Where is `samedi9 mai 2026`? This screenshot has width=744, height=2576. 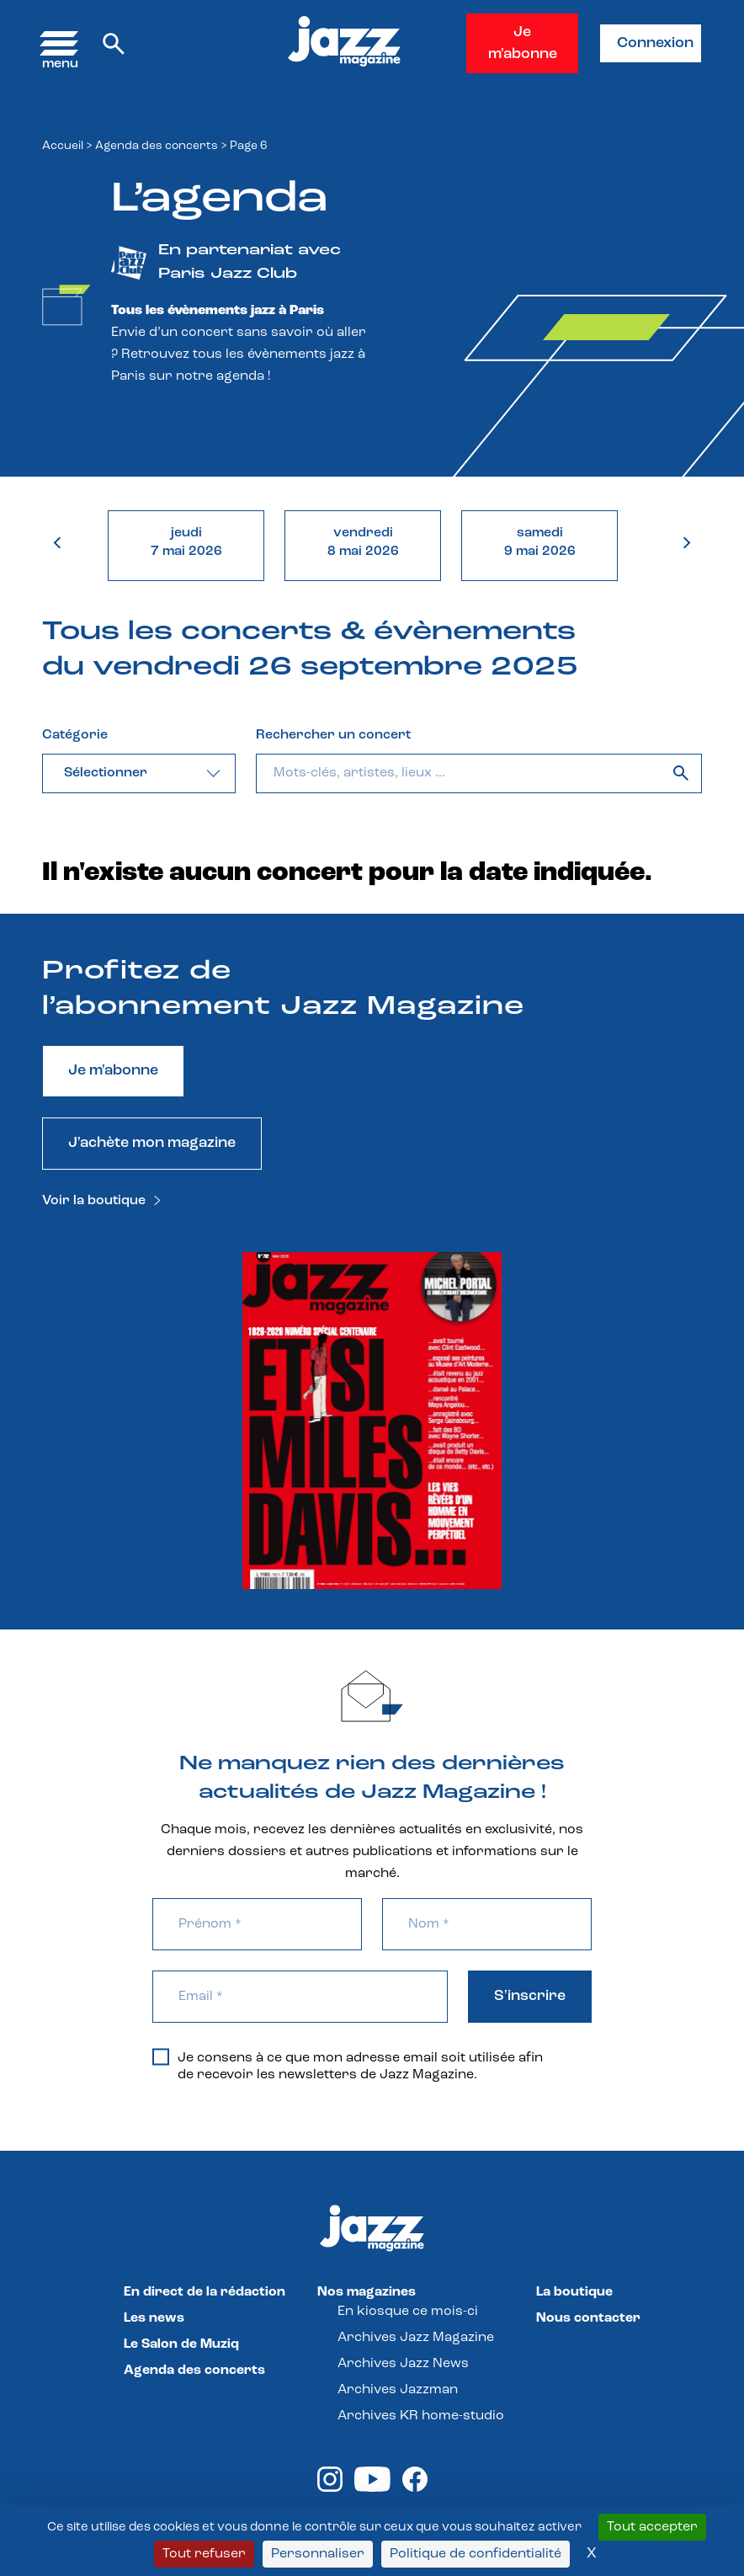 samedi9 mai 2026 is located at coordinates (540, 542).